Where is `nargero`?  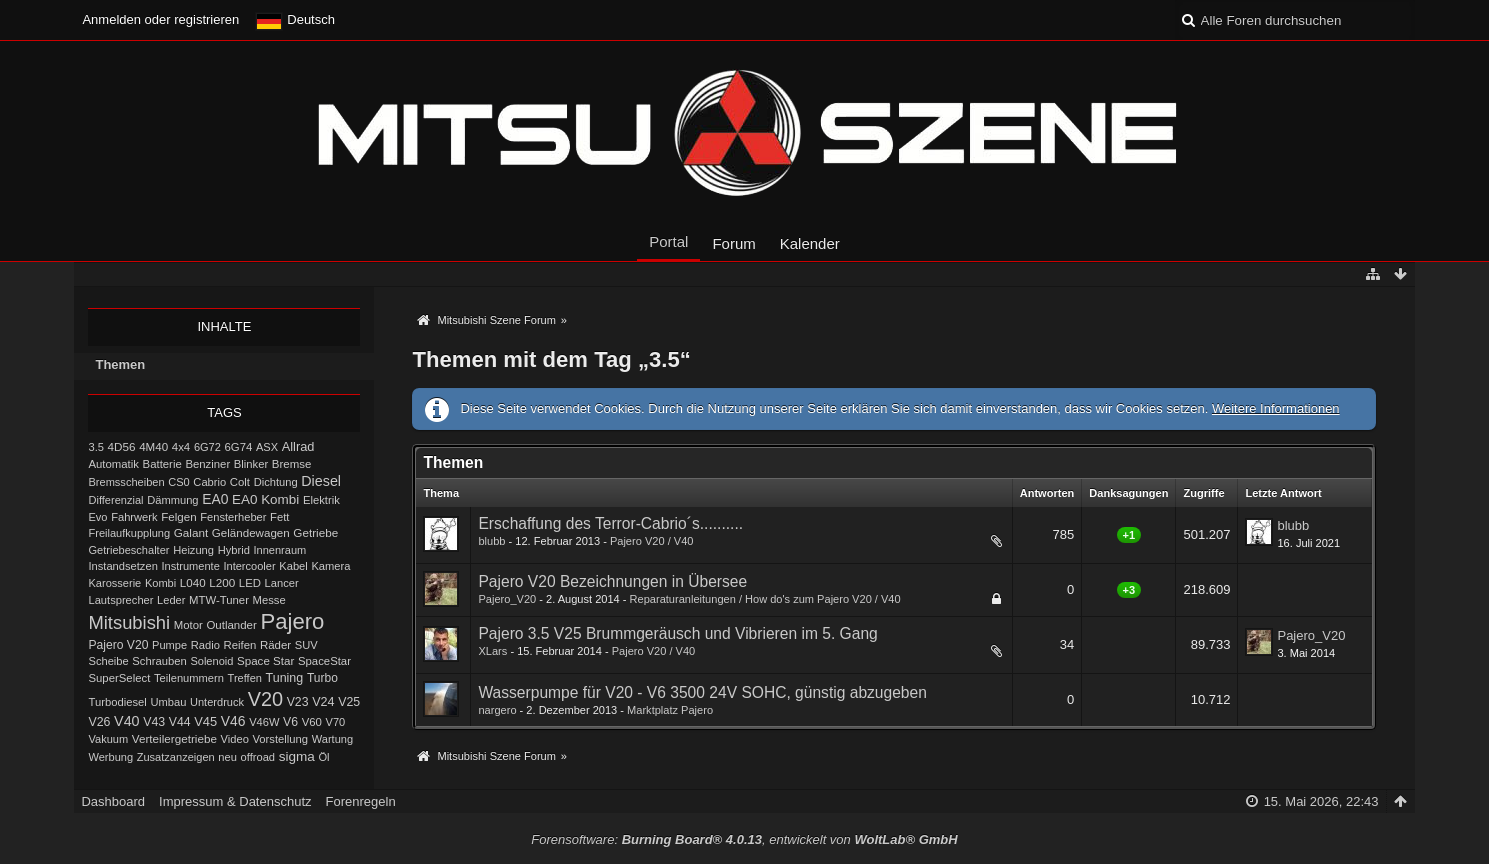
nargero is located at coordinates (497, 710).